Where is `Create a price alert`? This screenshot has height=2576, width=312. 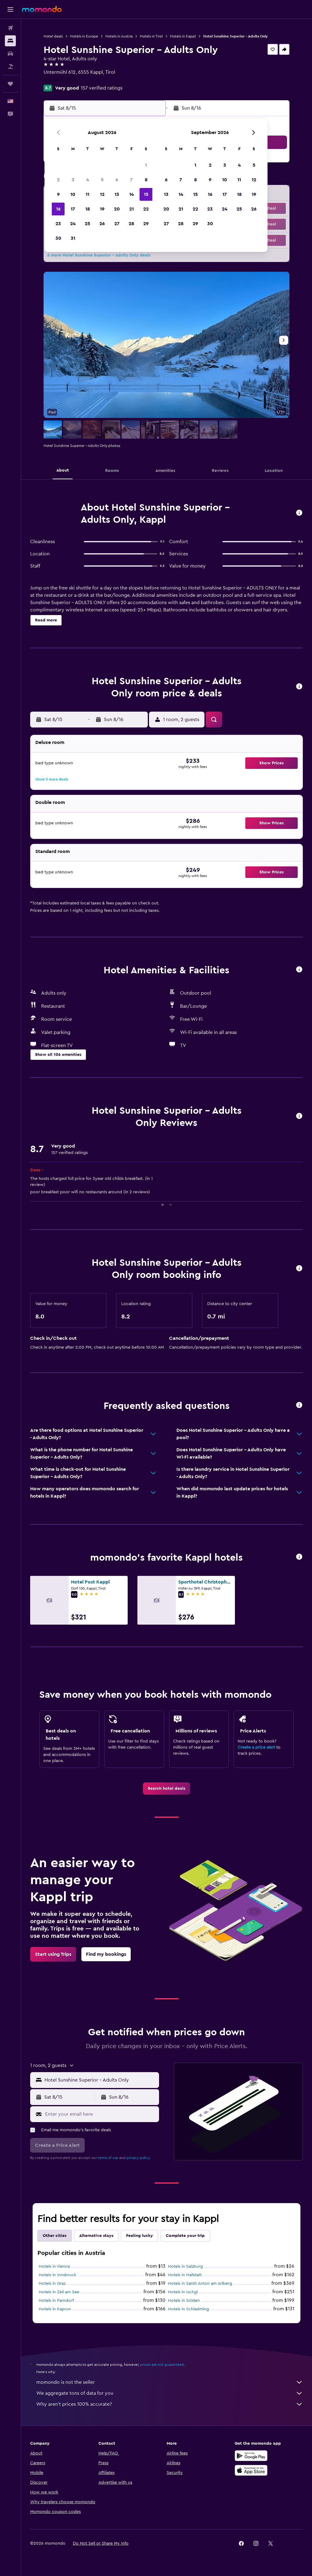 Create a price alert is located at coordinates (256, 1747).